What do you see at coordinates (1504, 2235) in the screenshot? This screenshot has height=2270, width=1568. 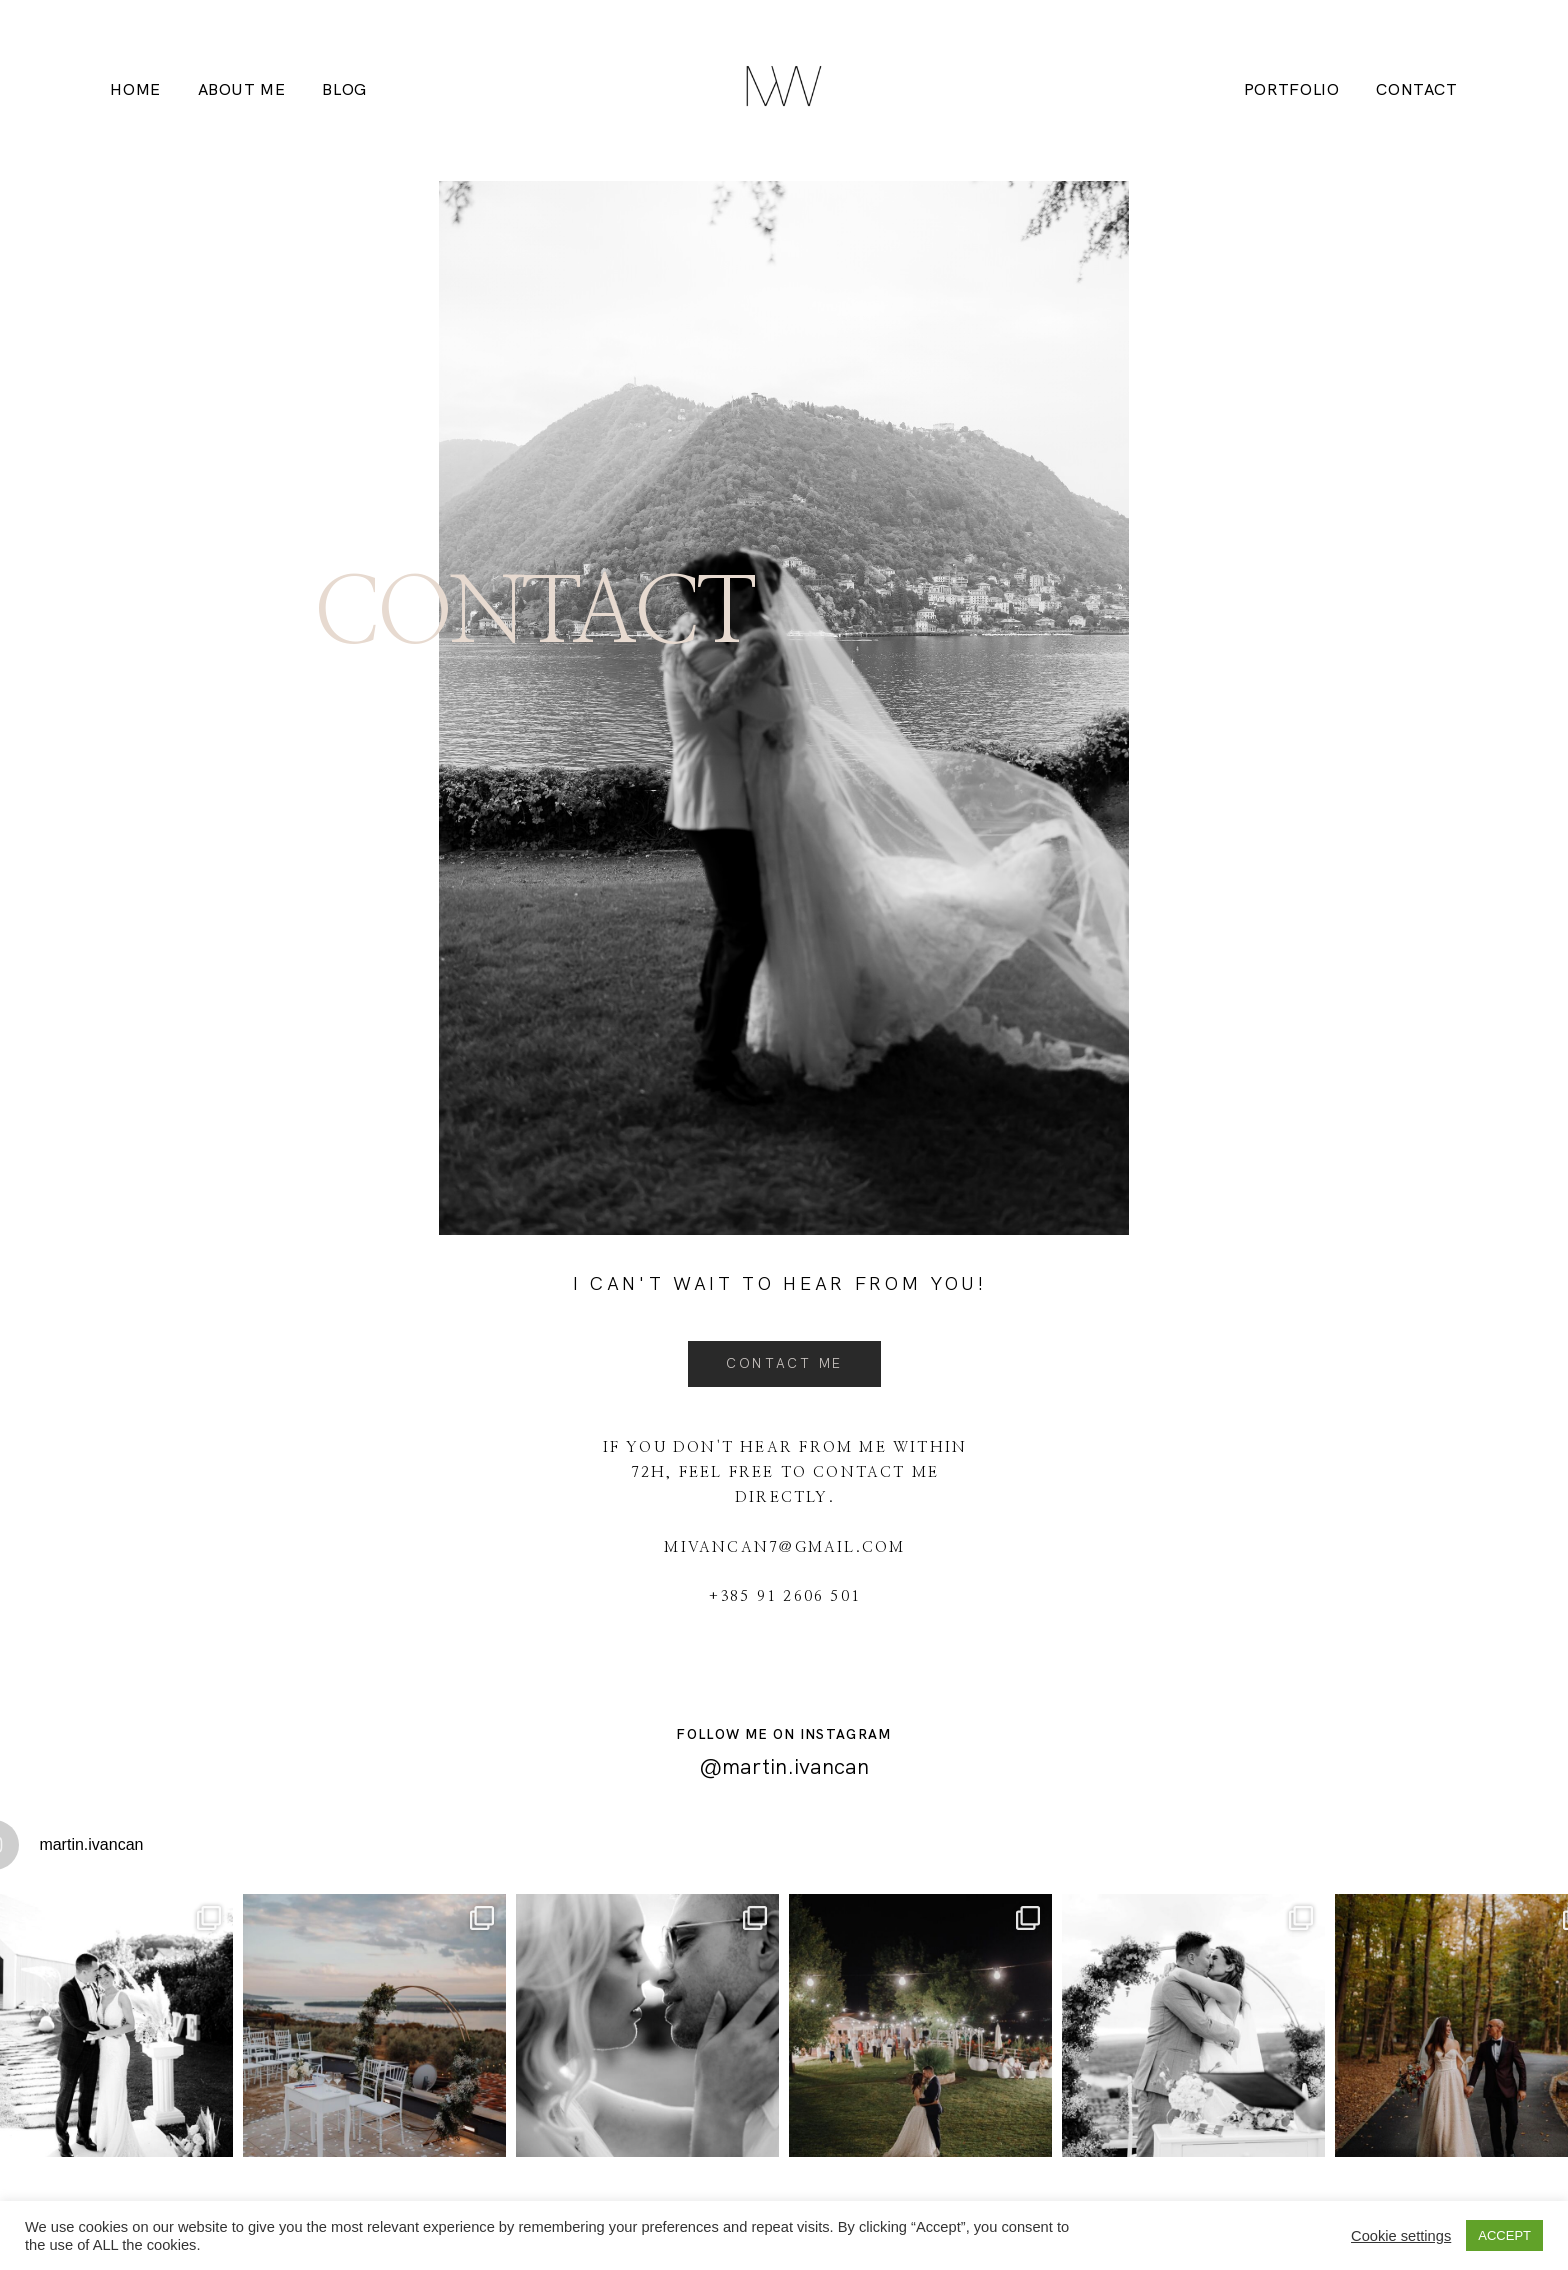 I see `ACCEPT [button]` at bounding box center [1504, 2235].